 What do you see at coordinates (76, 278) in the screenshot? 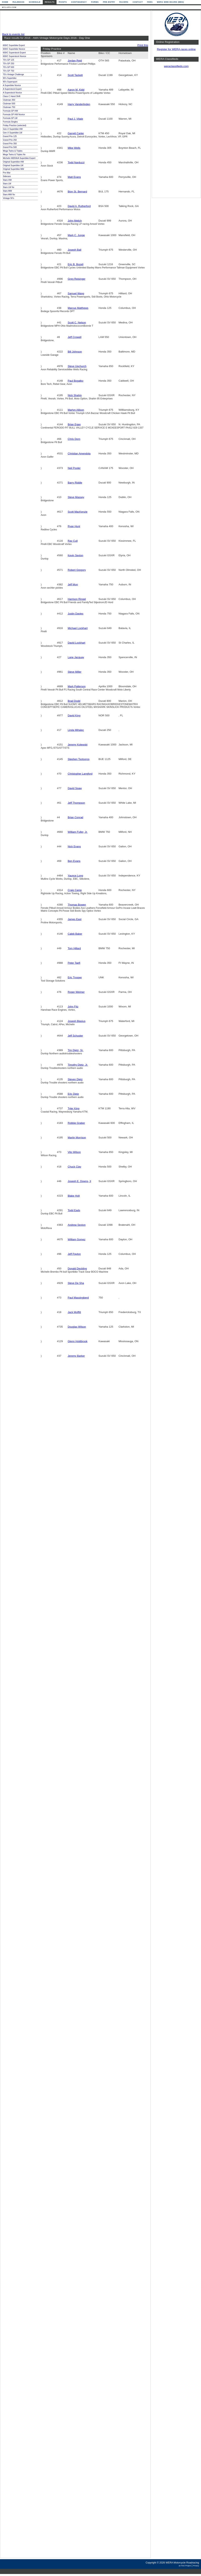
I see `Greg Reisinger` at bounding box center [76, 278].